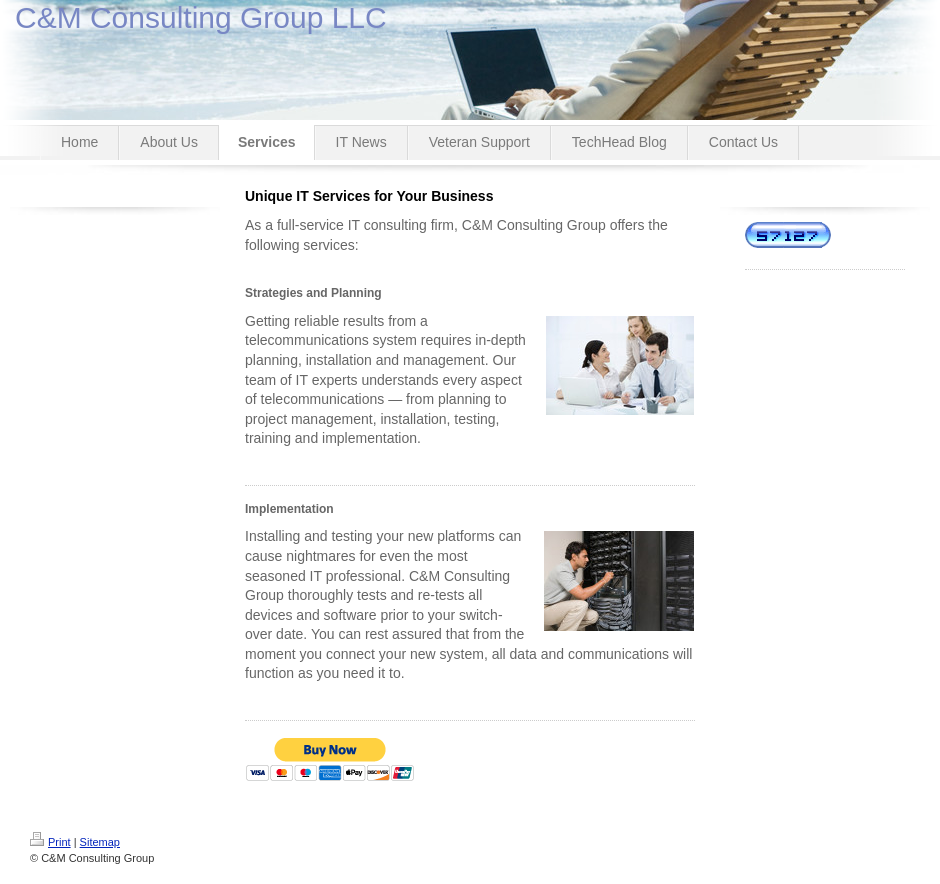  Describe the element at coordinates (100, 842) in the screenshot. I see `Sitemap` at that location.